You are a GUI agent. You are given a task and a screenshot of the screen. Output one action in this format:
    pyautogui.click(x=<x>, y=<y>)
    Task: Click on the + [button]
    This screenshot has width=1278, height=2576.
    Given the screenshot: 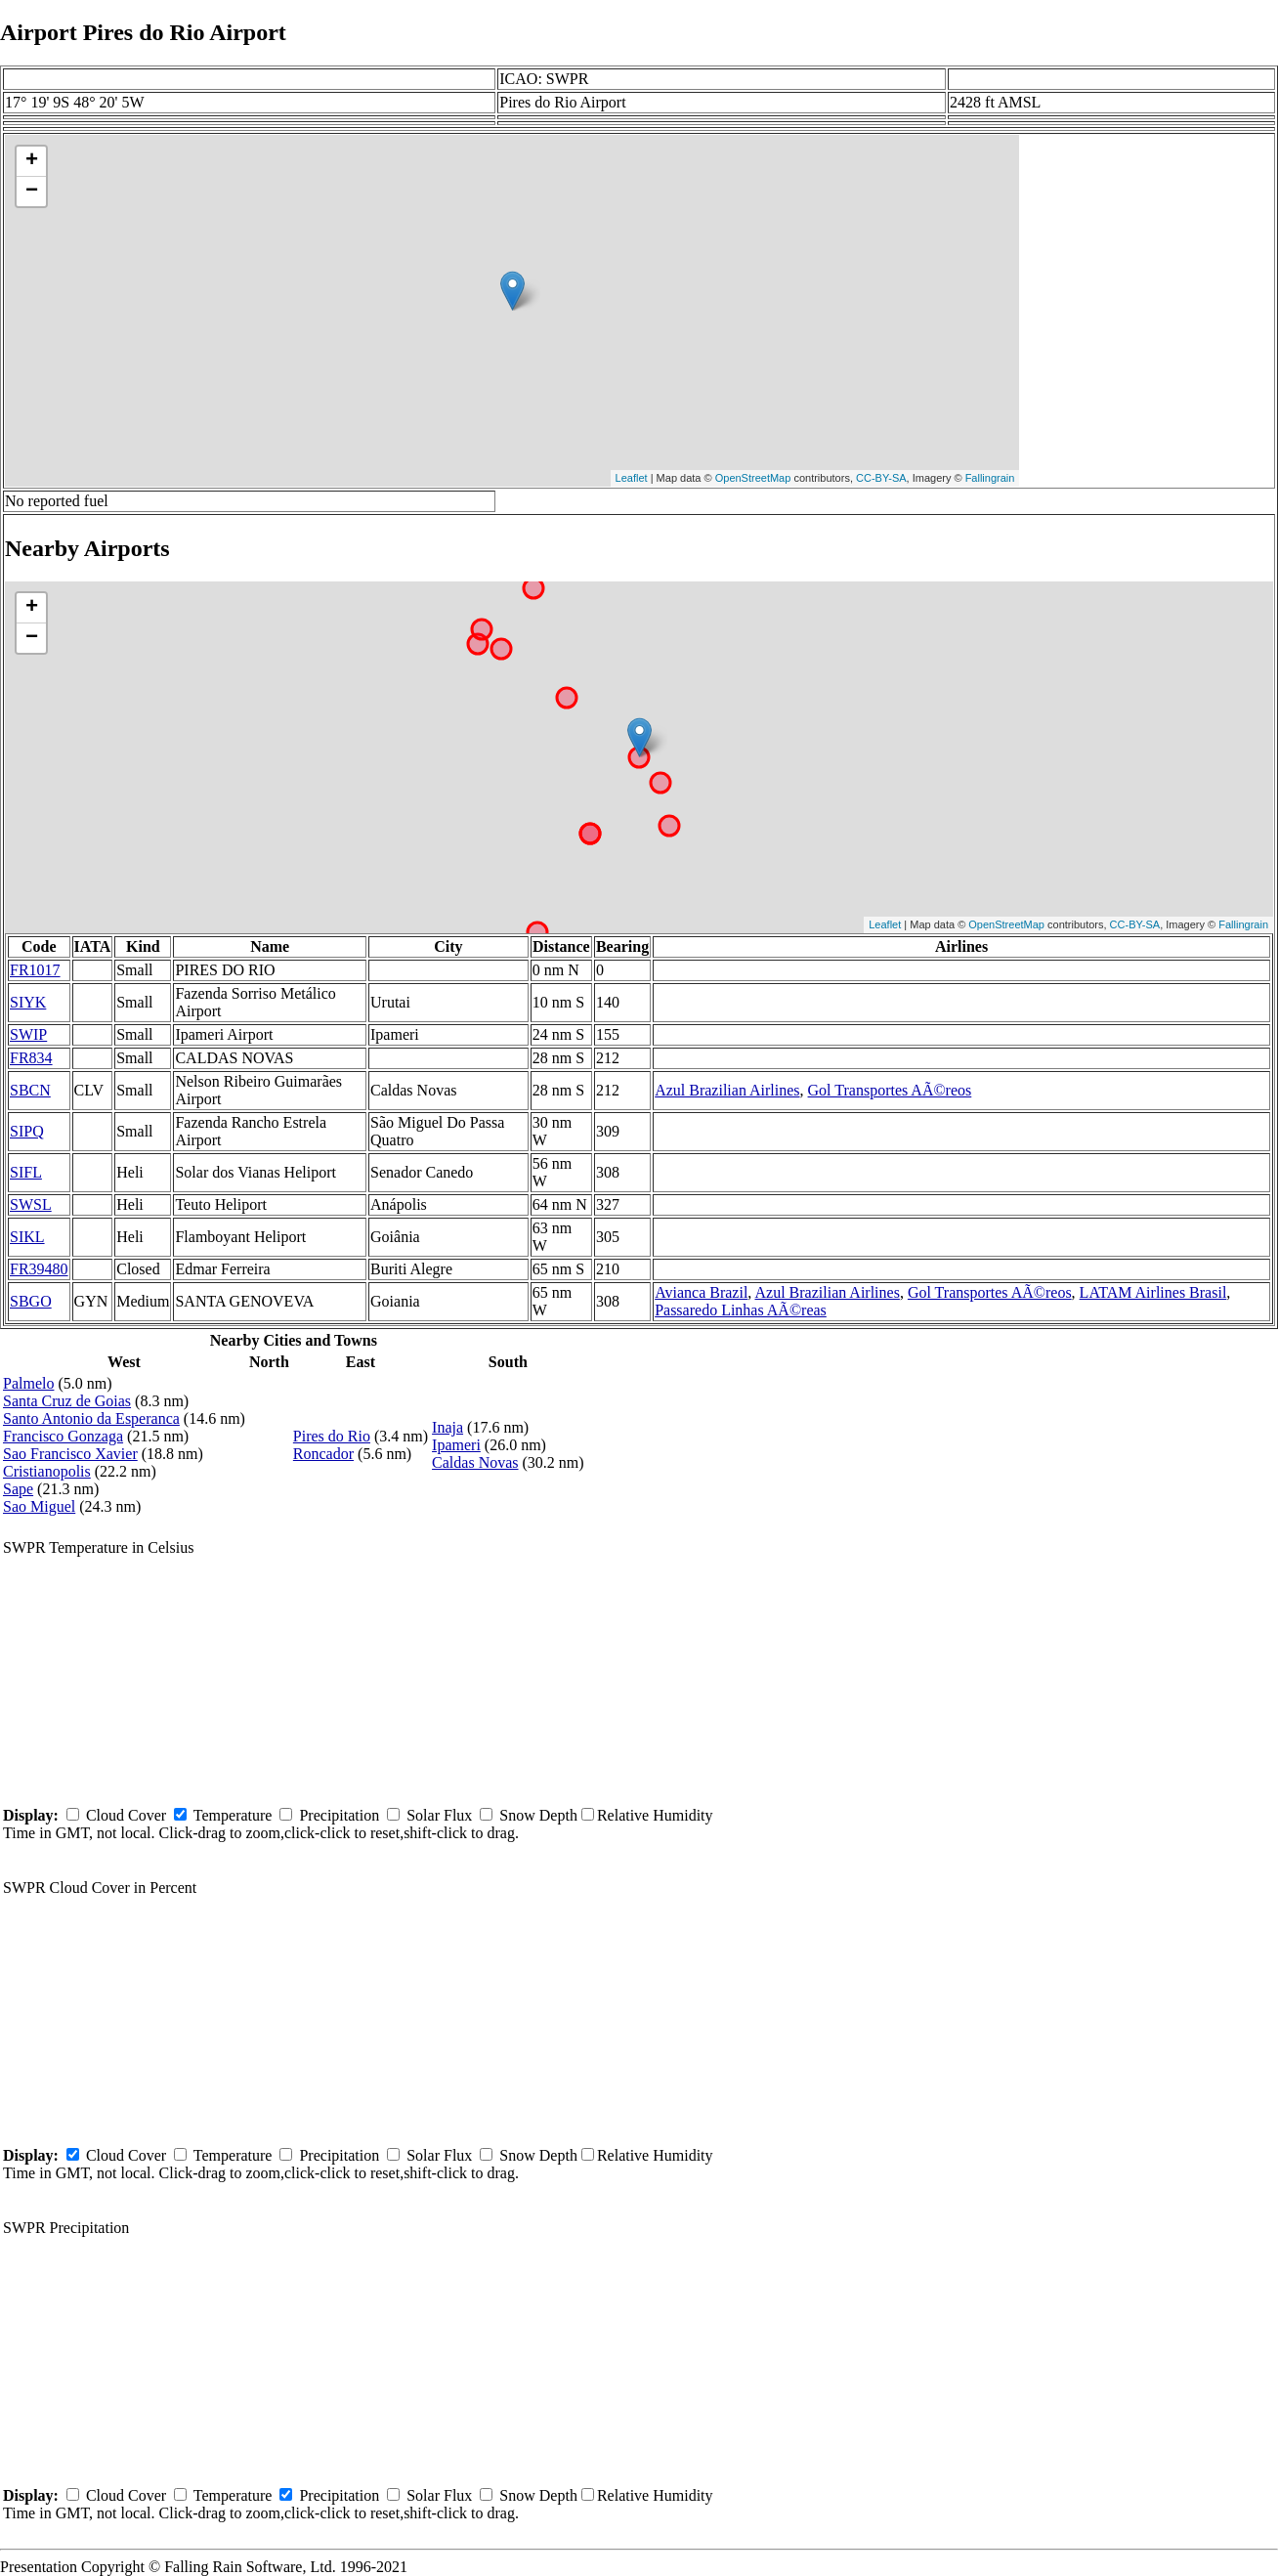 What is the action you would take?
    pyautogui.click(x=31, y=161)
    